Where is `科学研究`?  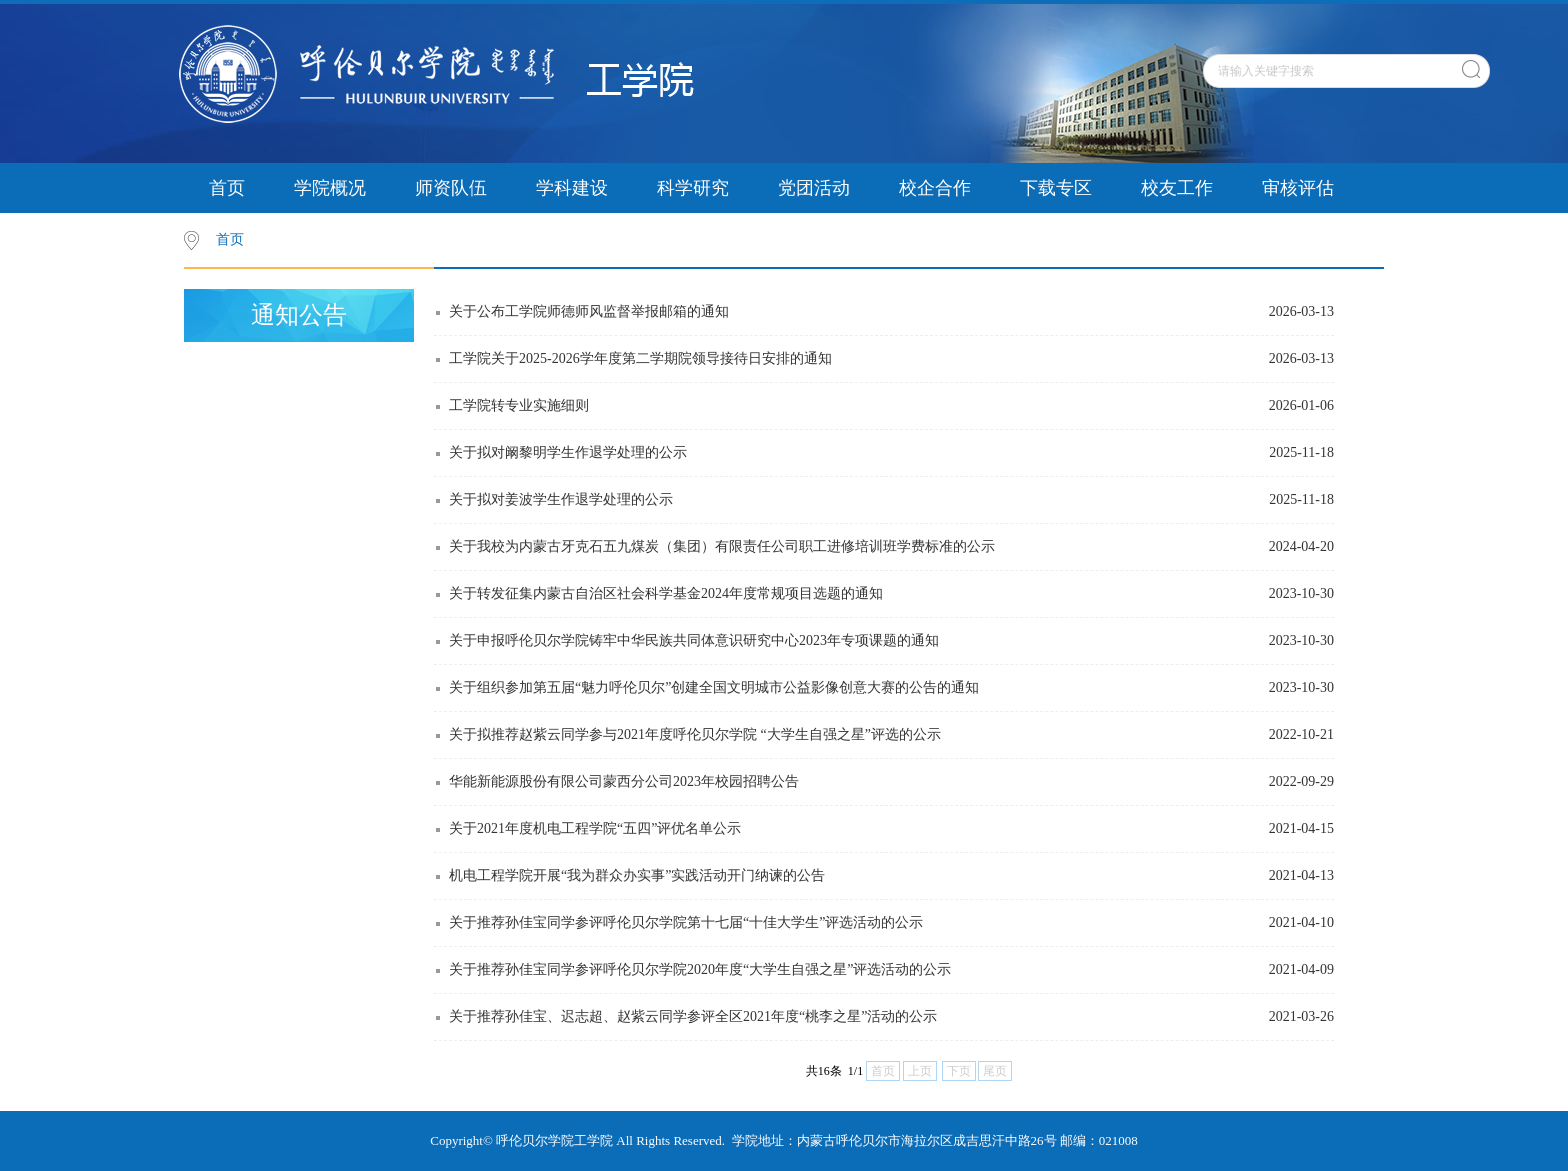
科学研究 is located at coordinates (693, 188).